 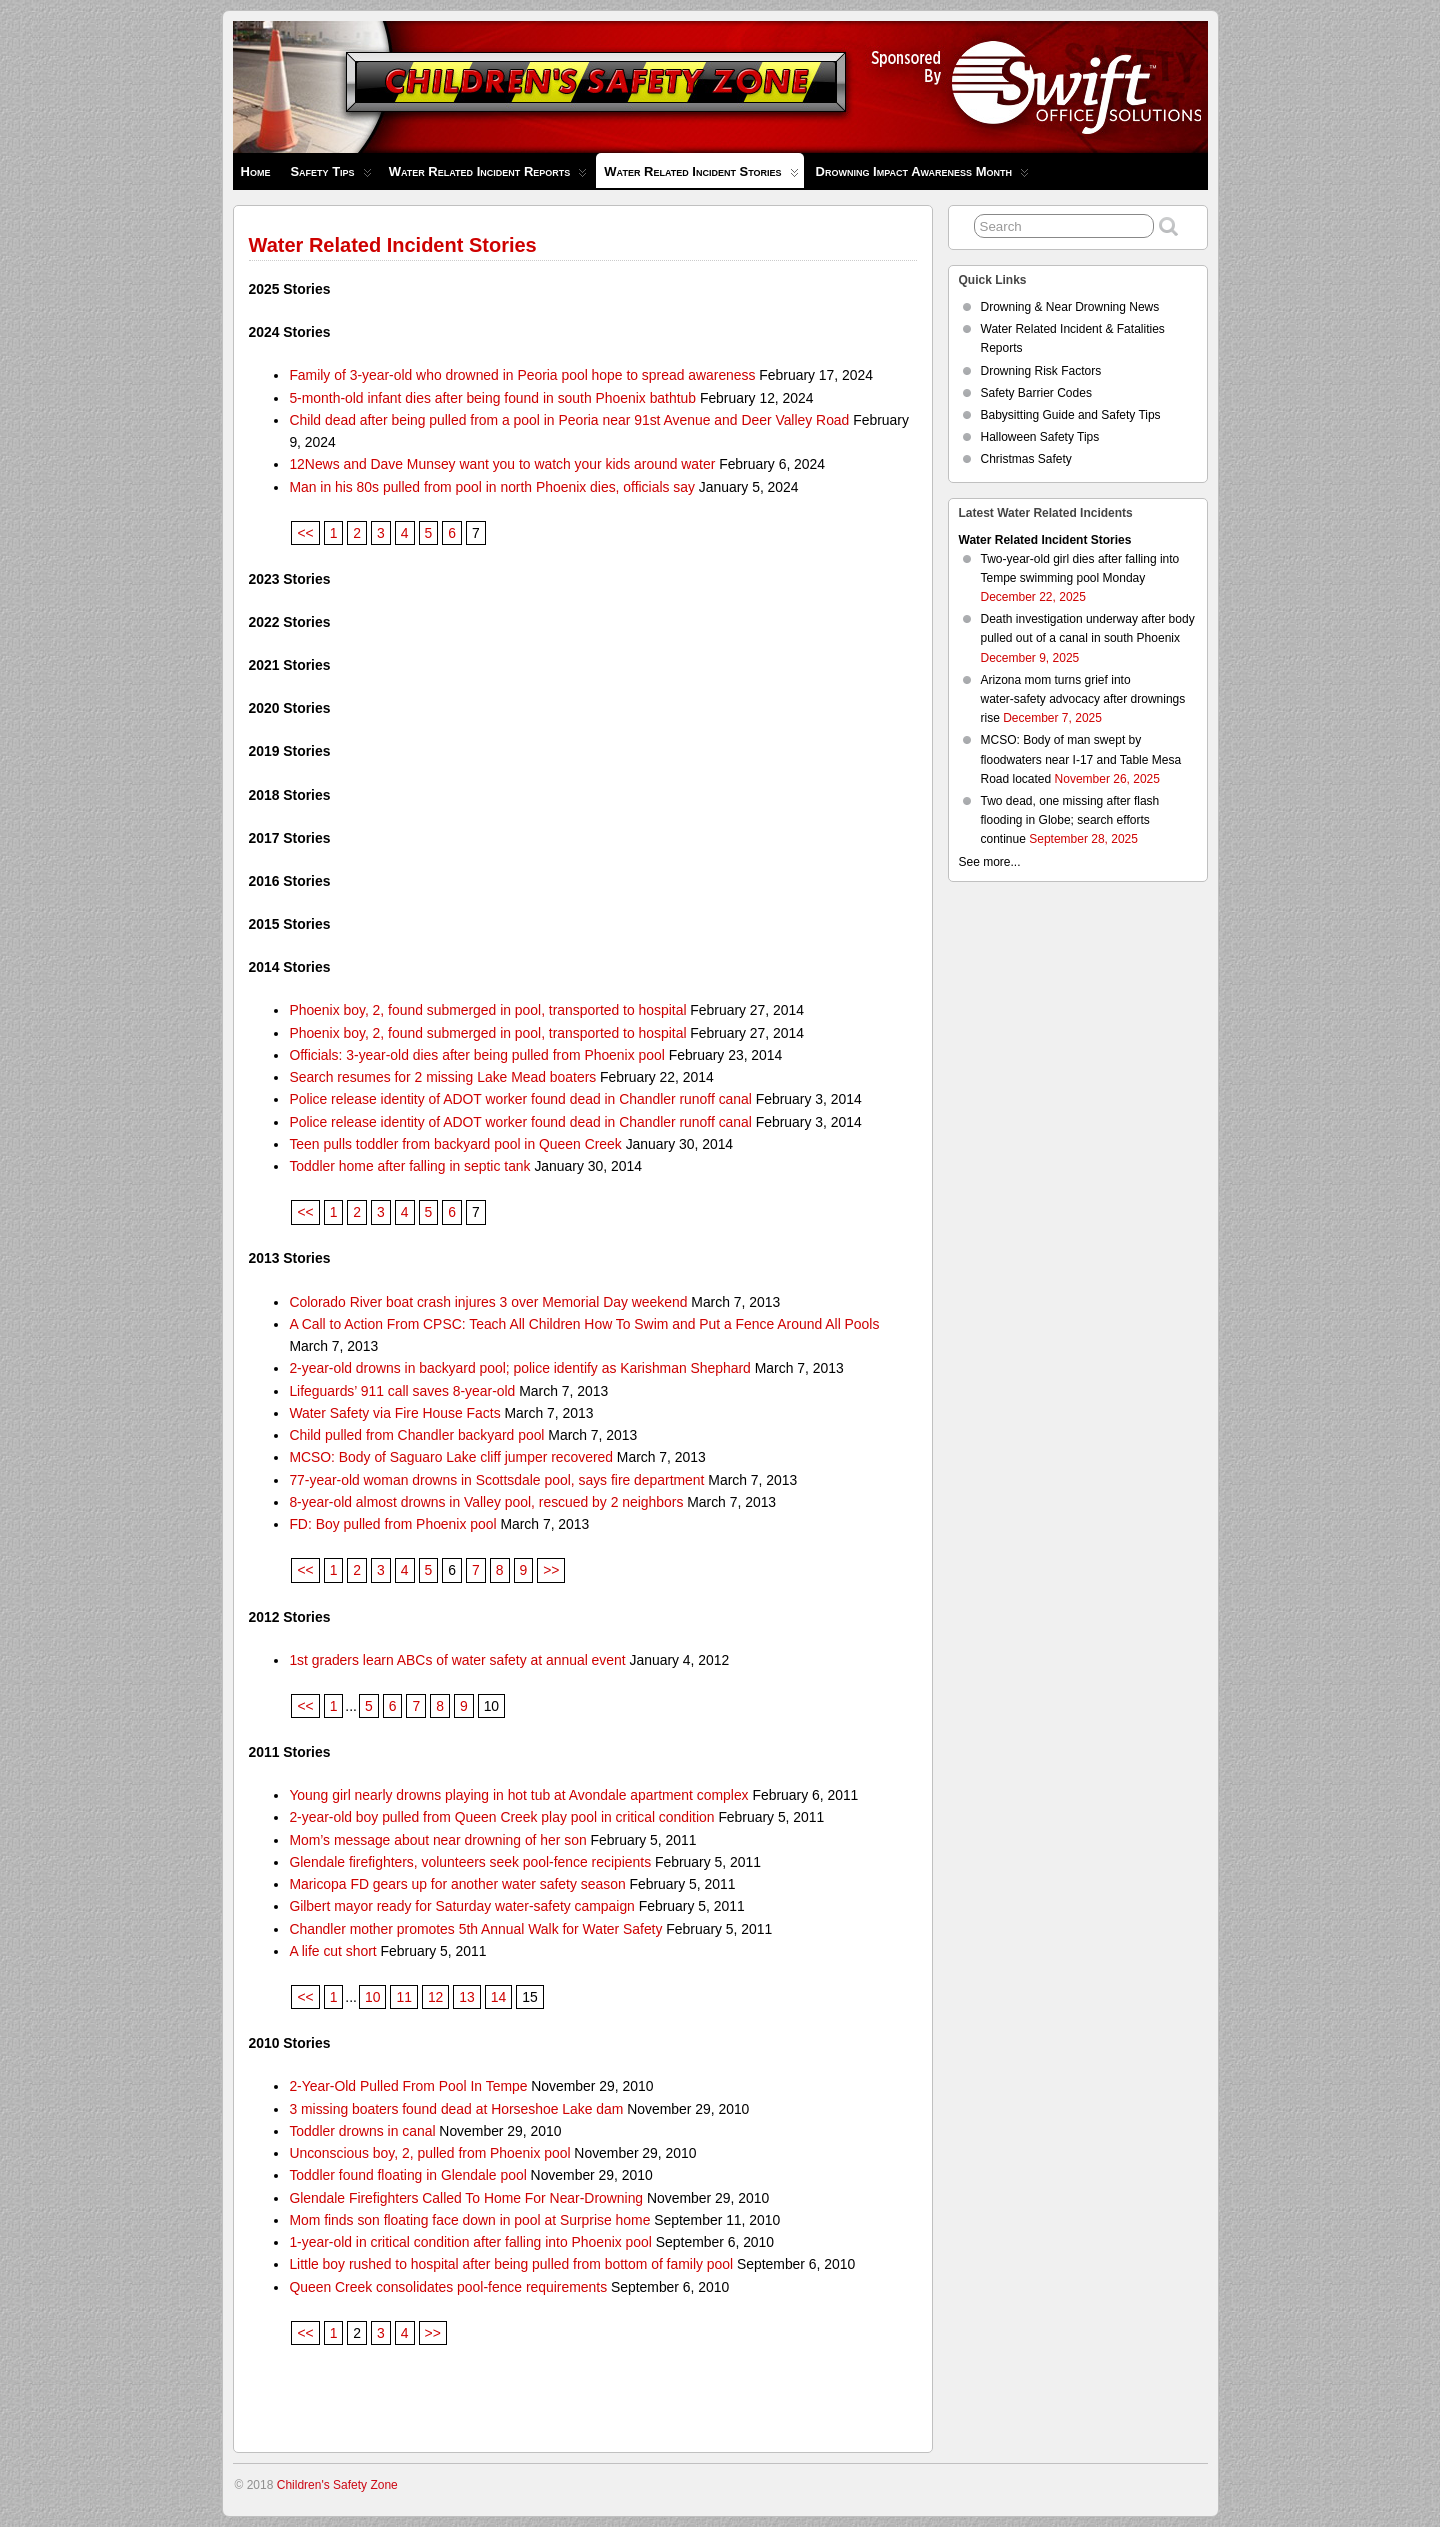 I want to click on Man in his 80s pulled from pool in north Phoenix dies, officials say, so click(x=492, y=487).